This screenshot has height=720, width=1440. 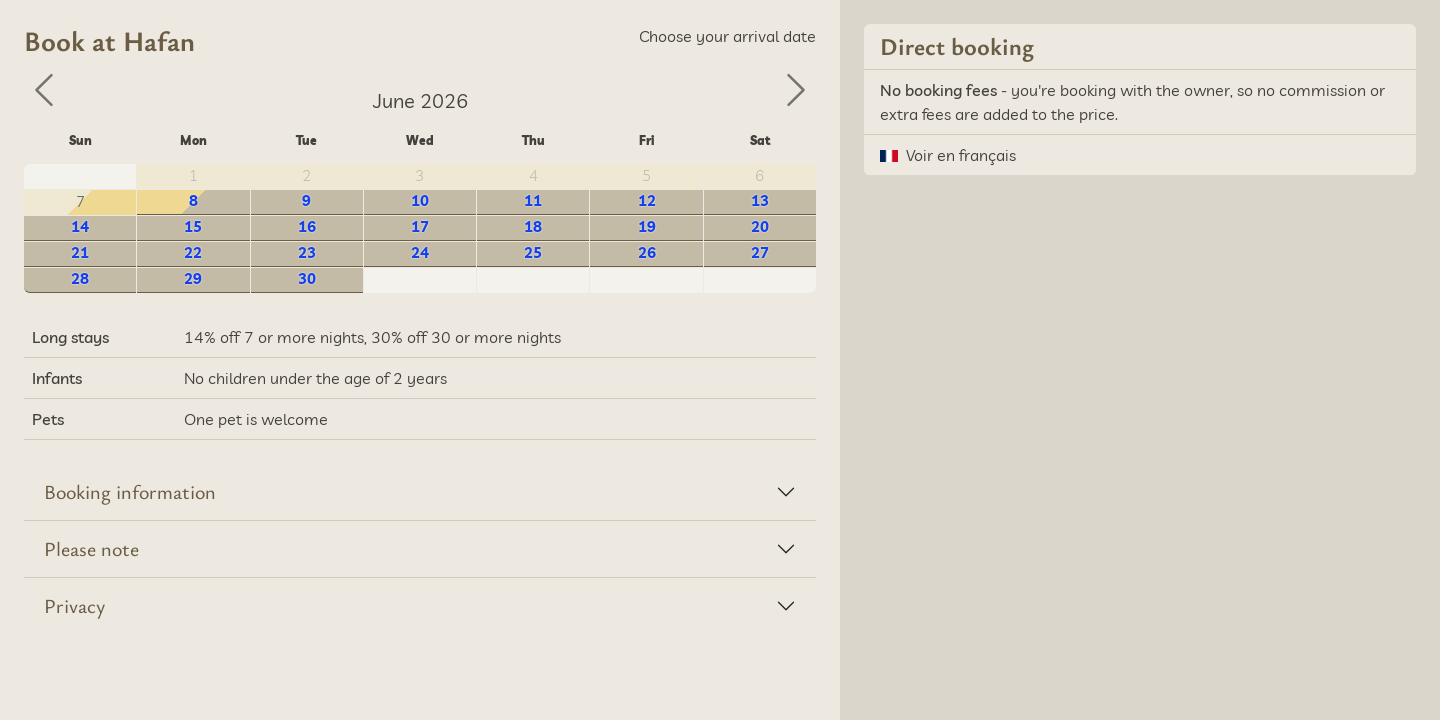 What do you see at coordinates (420, 200) in the screenshot?
I see `10` at bounding box center [420, 200].